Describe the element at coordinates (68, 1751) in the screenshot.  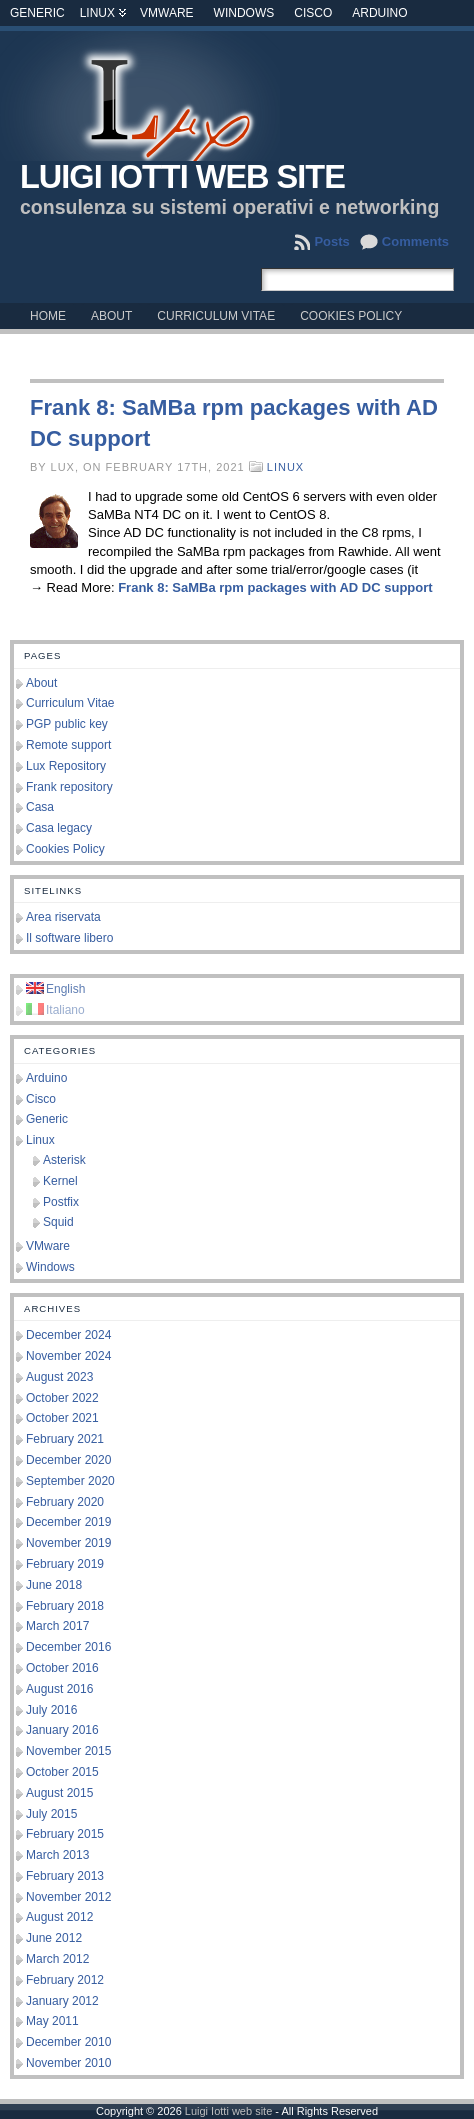
I see `November 2015` at that location.